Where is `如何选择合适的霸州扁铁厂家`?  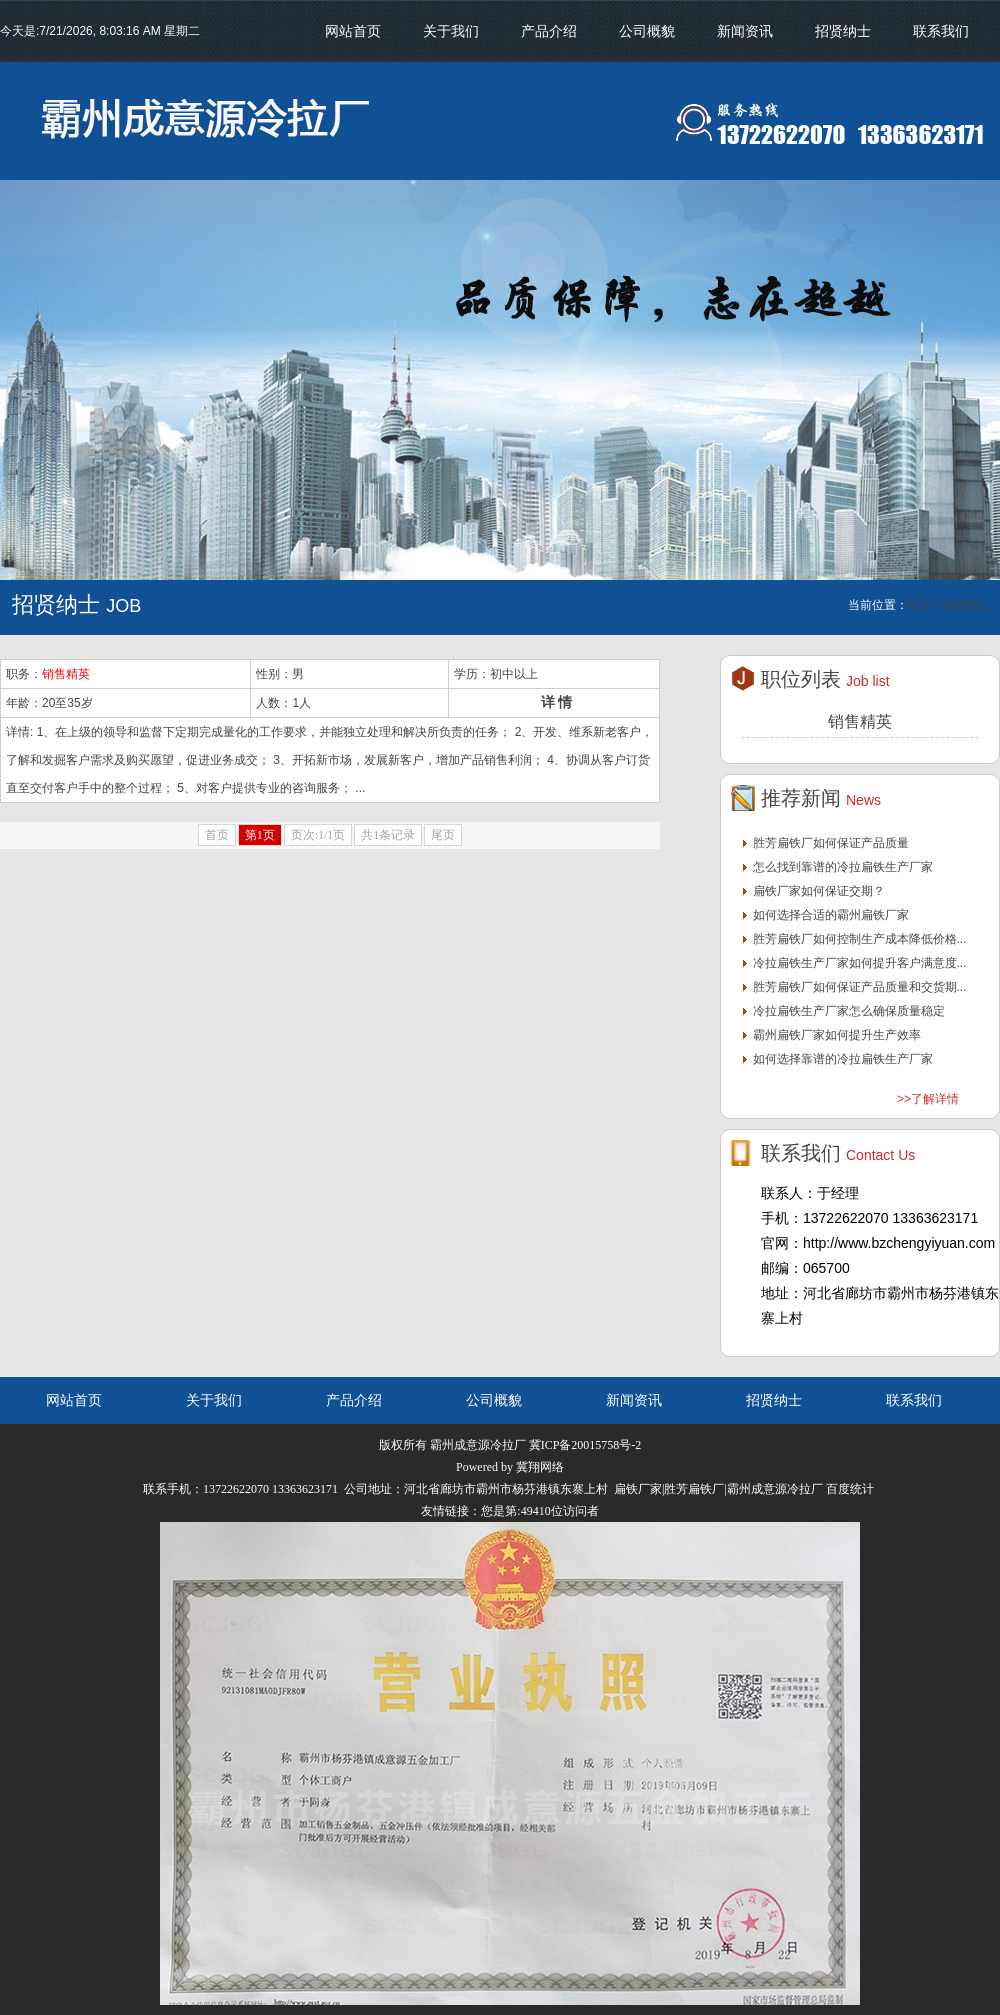 如何选择合适的霸州扁铁厂家 is located at coordinates (831, 915).